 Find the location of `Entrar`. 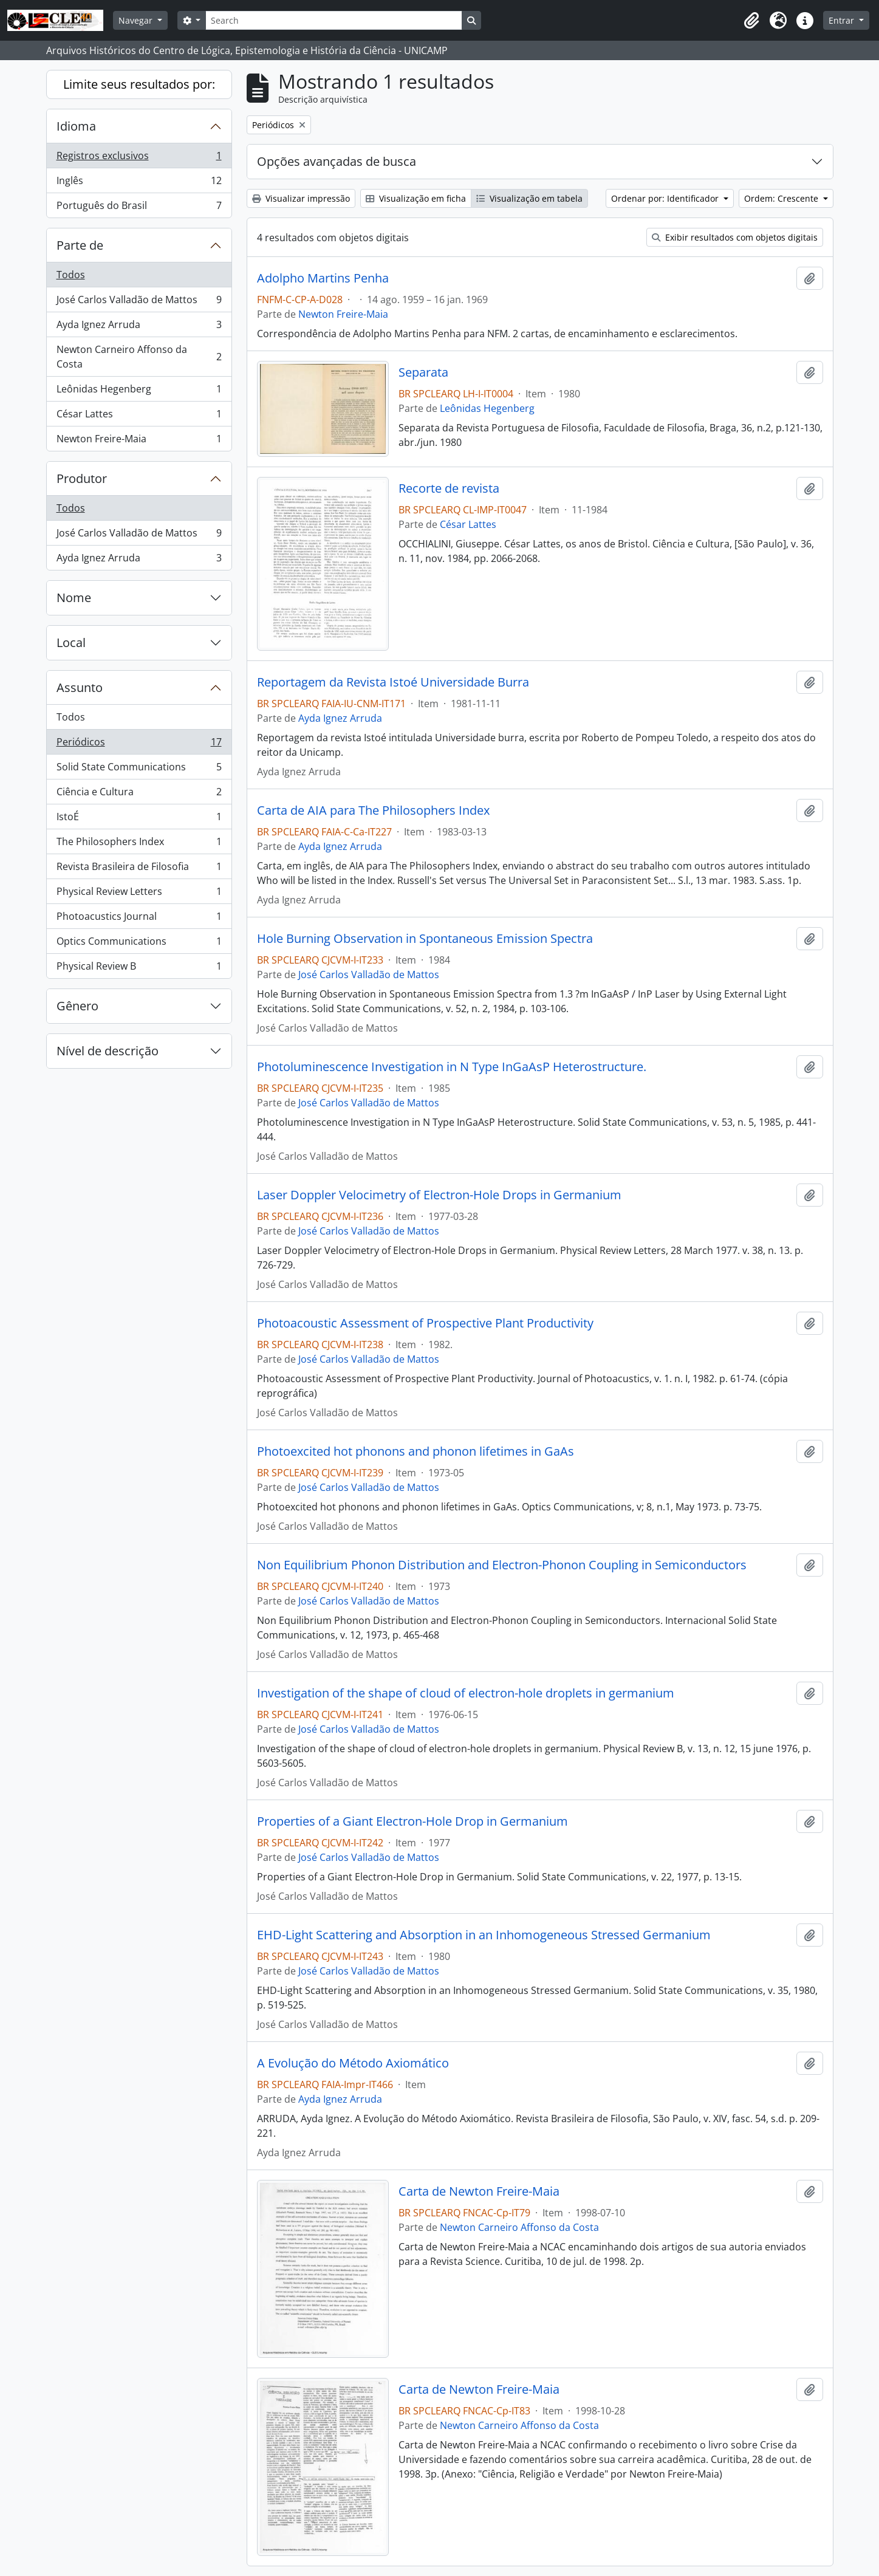

Entrar is located at coordinates (843, 20).